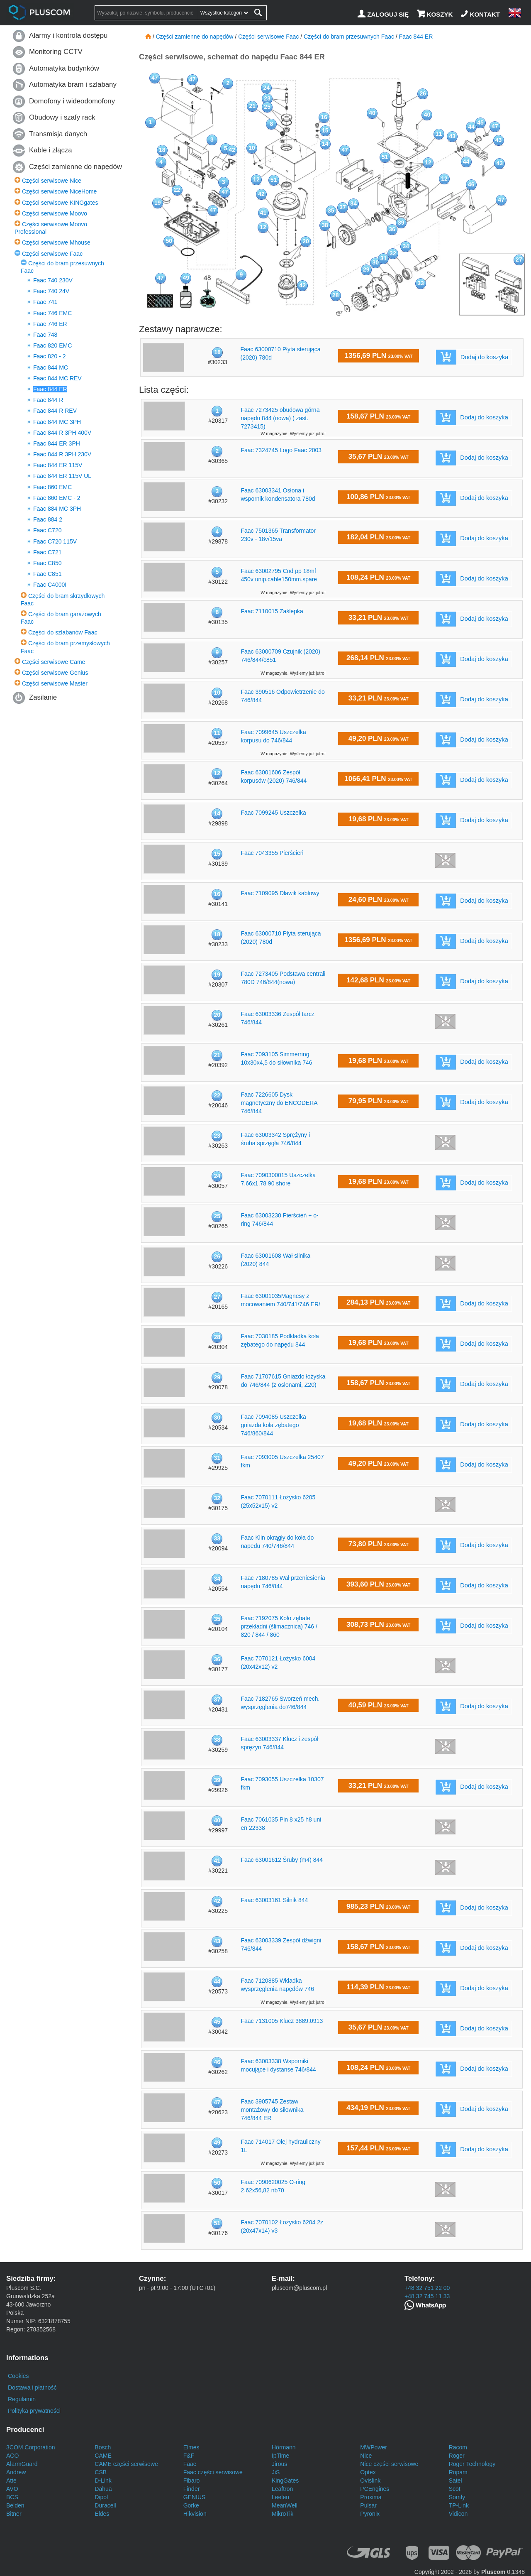  What do you see at coordinates (47, 563) in the screenshot?
I see `Faac C850` at bounding box center [47, 563].